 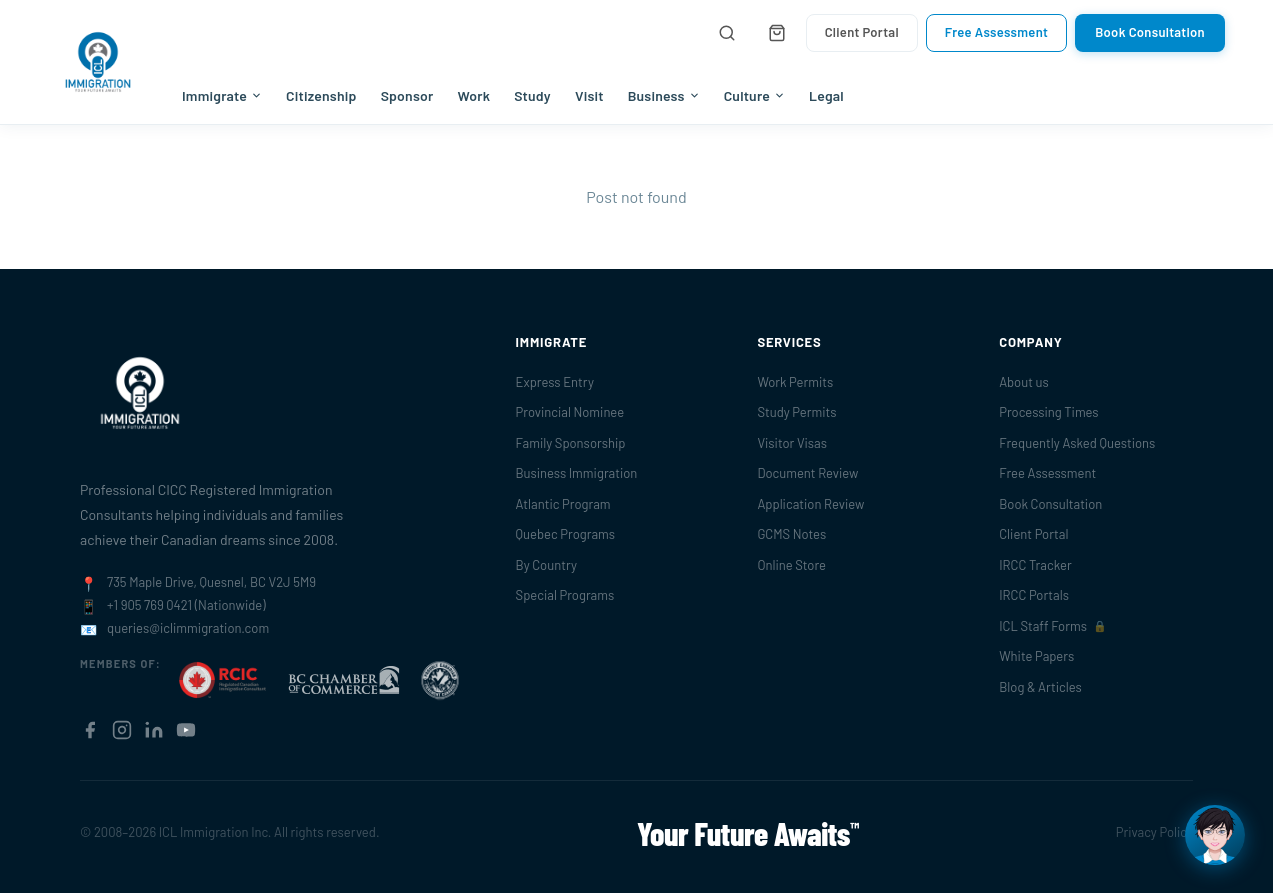 What do you see at coordinates (1154, 832) in the screenshot?
I see `Privacy Policy` at bounding box center [1154, 832].